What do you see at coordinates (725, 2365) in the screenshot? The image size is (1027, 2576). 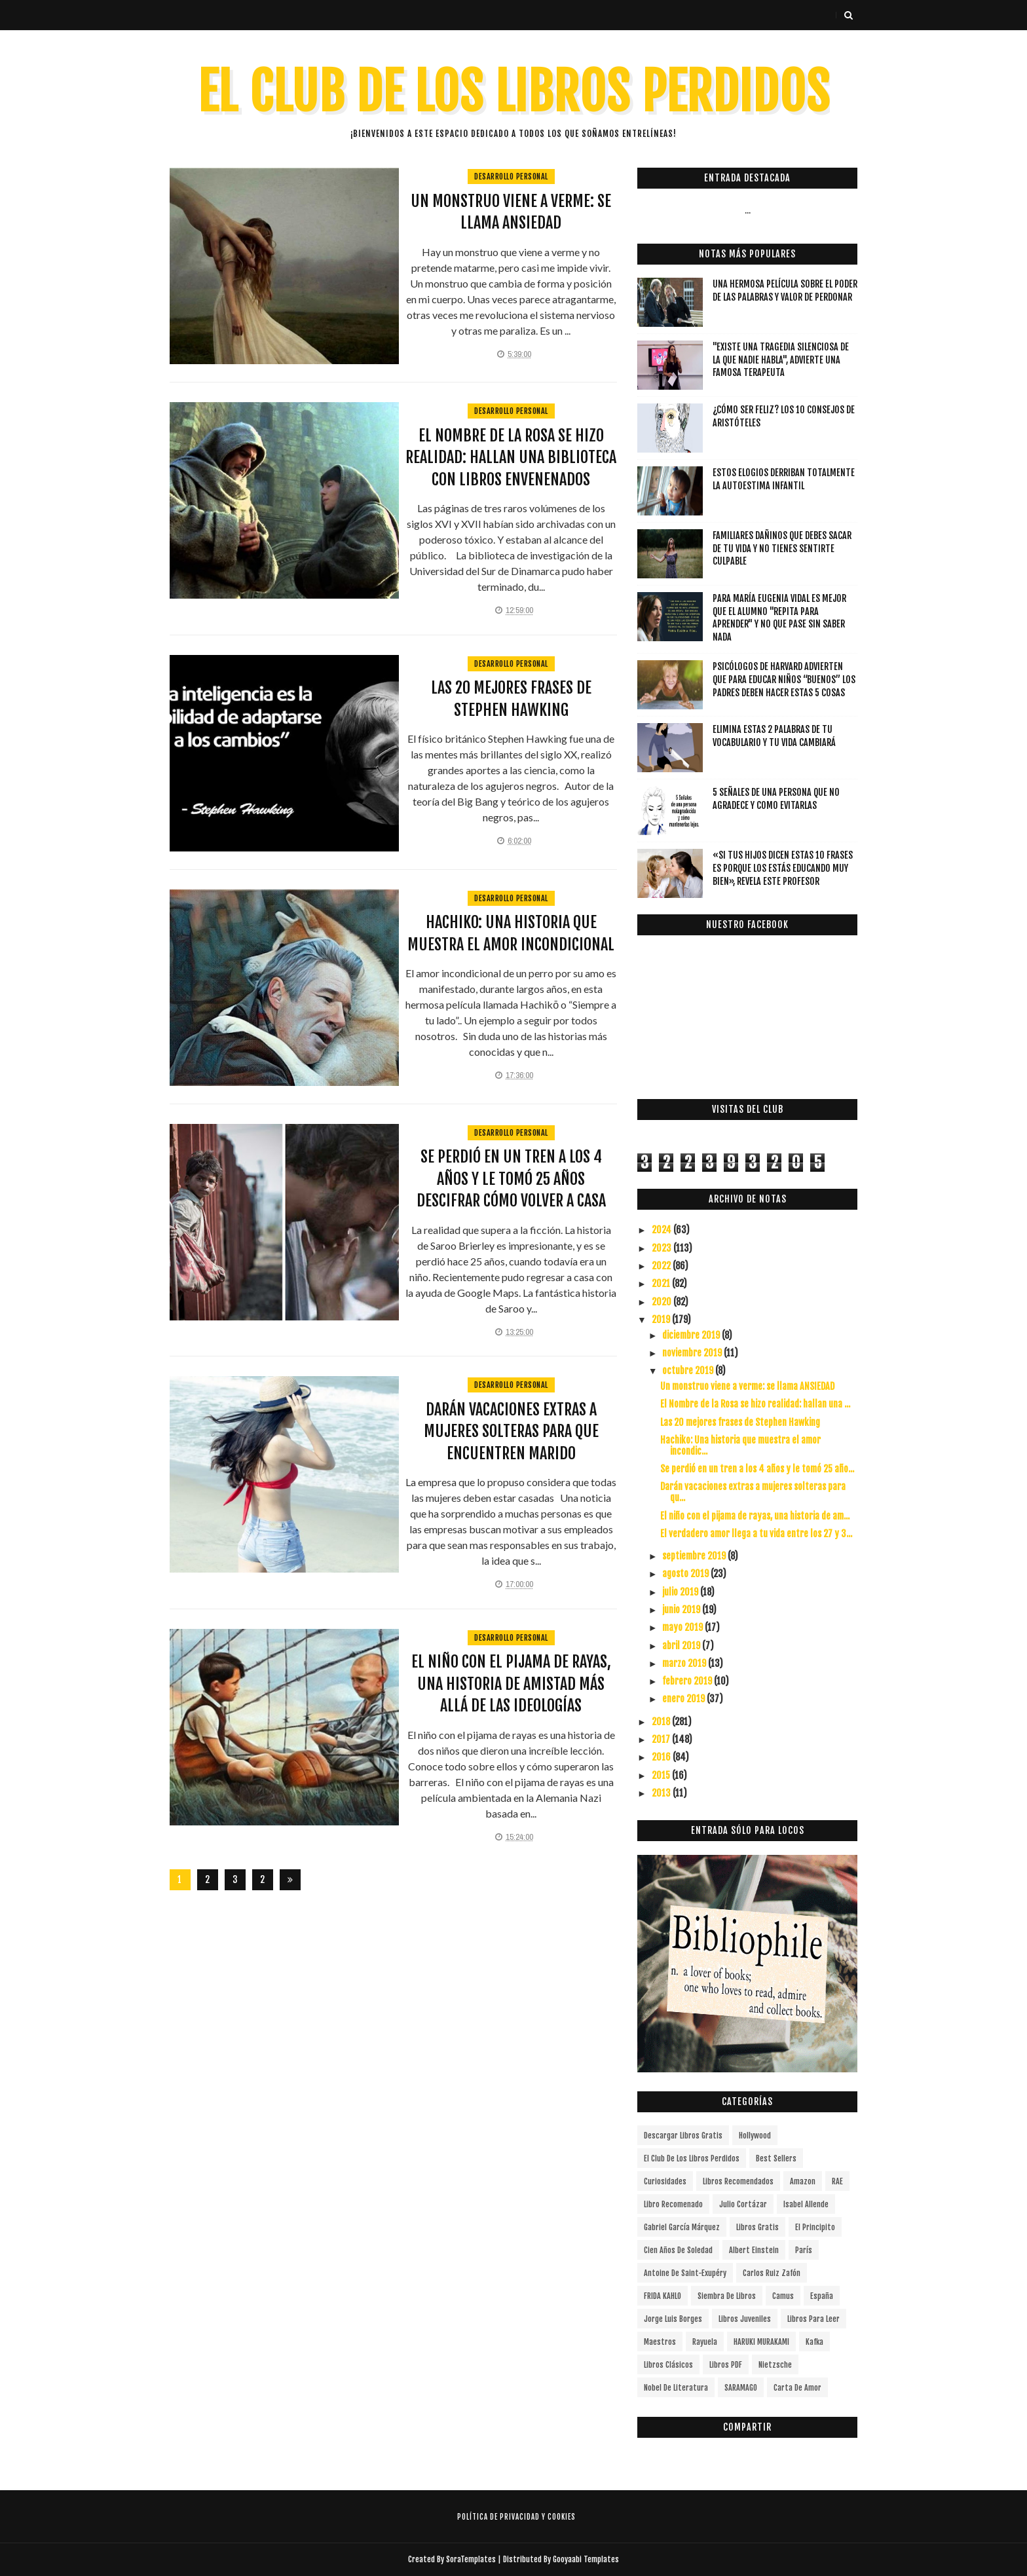 I see `Libros PDF` at bounding box center [725, 2365].